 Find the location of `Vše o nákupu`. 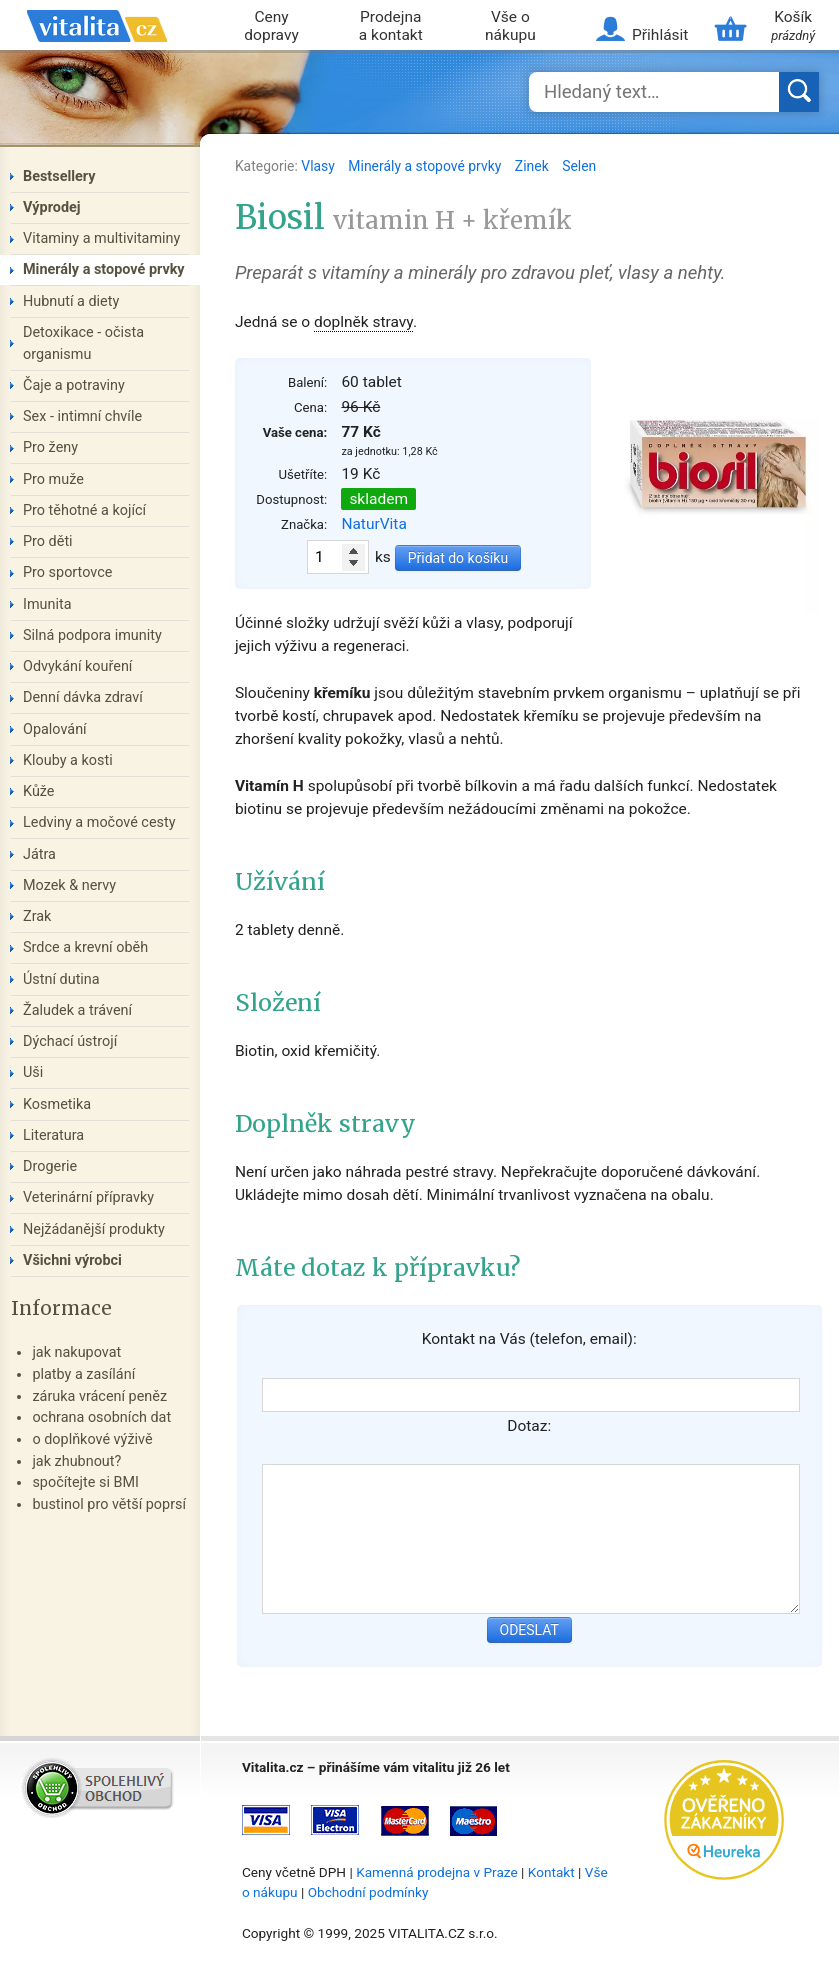

Vše o nákupu is located at coordinates (510, 26).